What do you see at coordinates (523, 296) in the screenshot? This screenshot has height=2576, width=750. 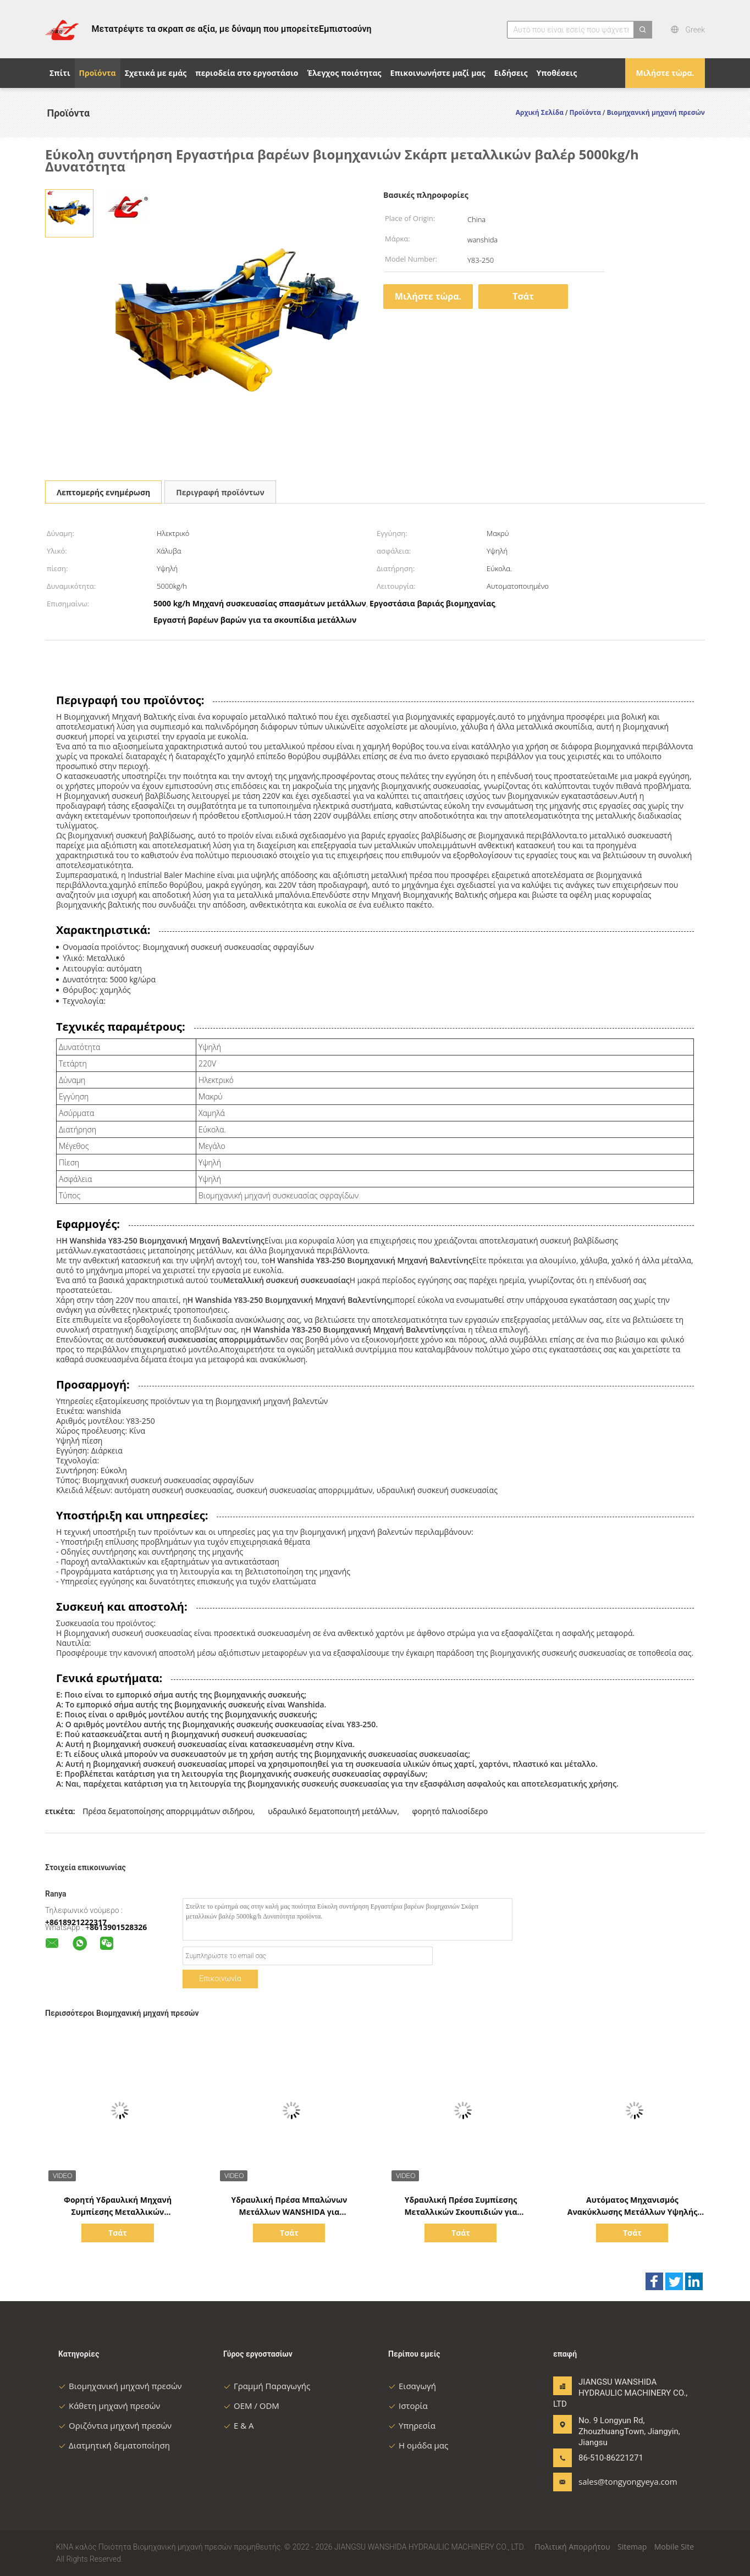 I see `Τσάτ` at bounding box center [523, 296].